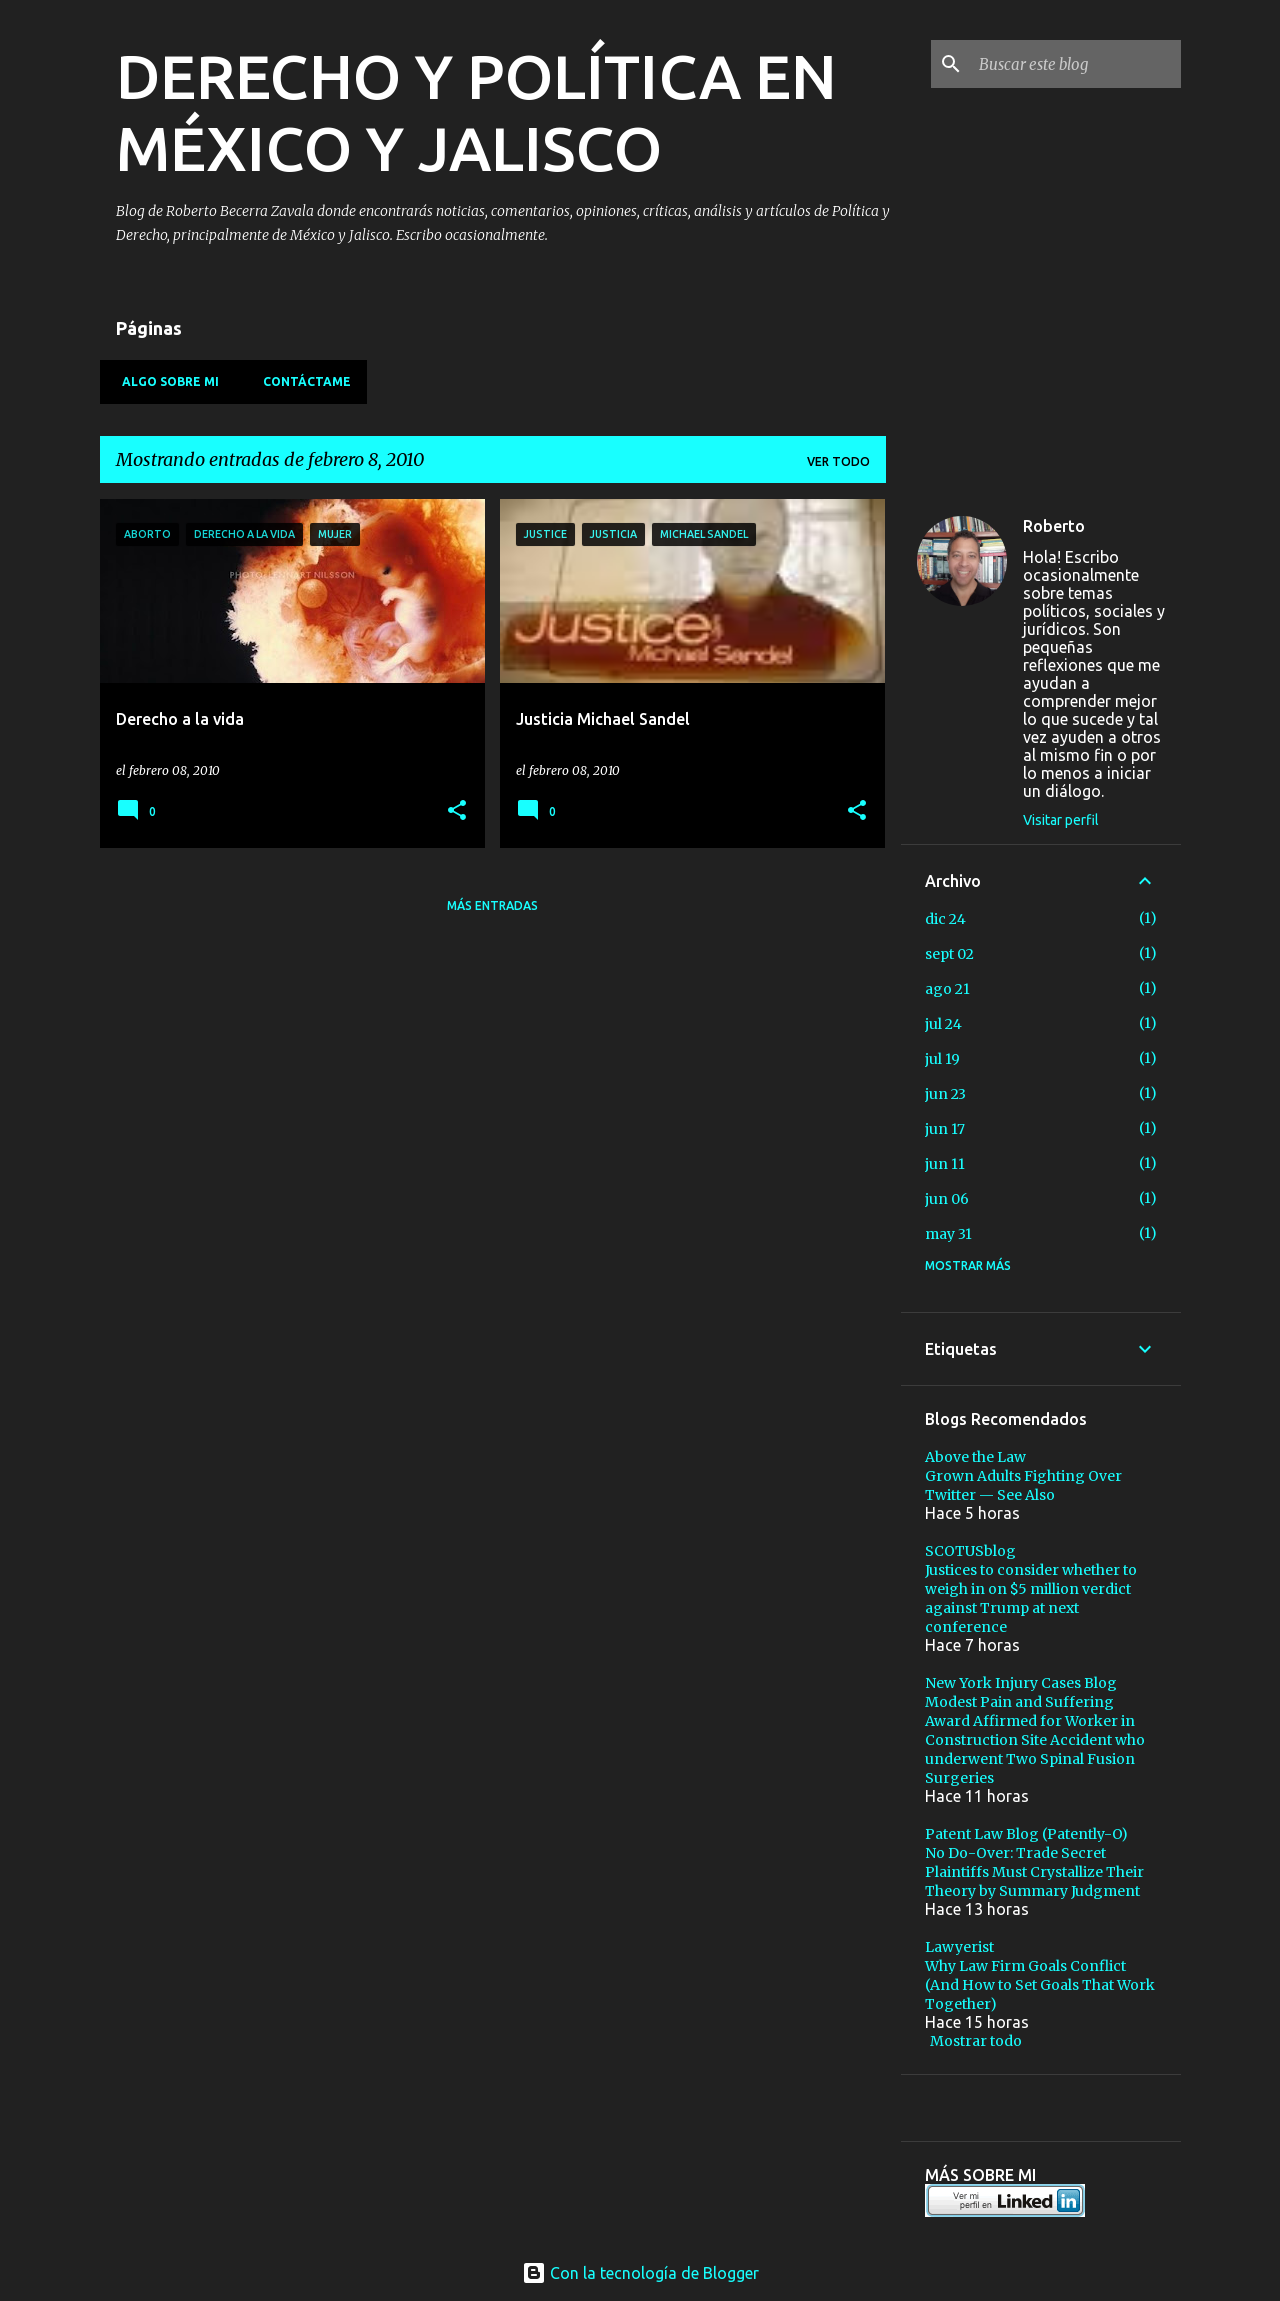  What do you see at coordinates (975, 1457) in the screenshot?
I see `Above the Law` at bounding box center [975, 1457].